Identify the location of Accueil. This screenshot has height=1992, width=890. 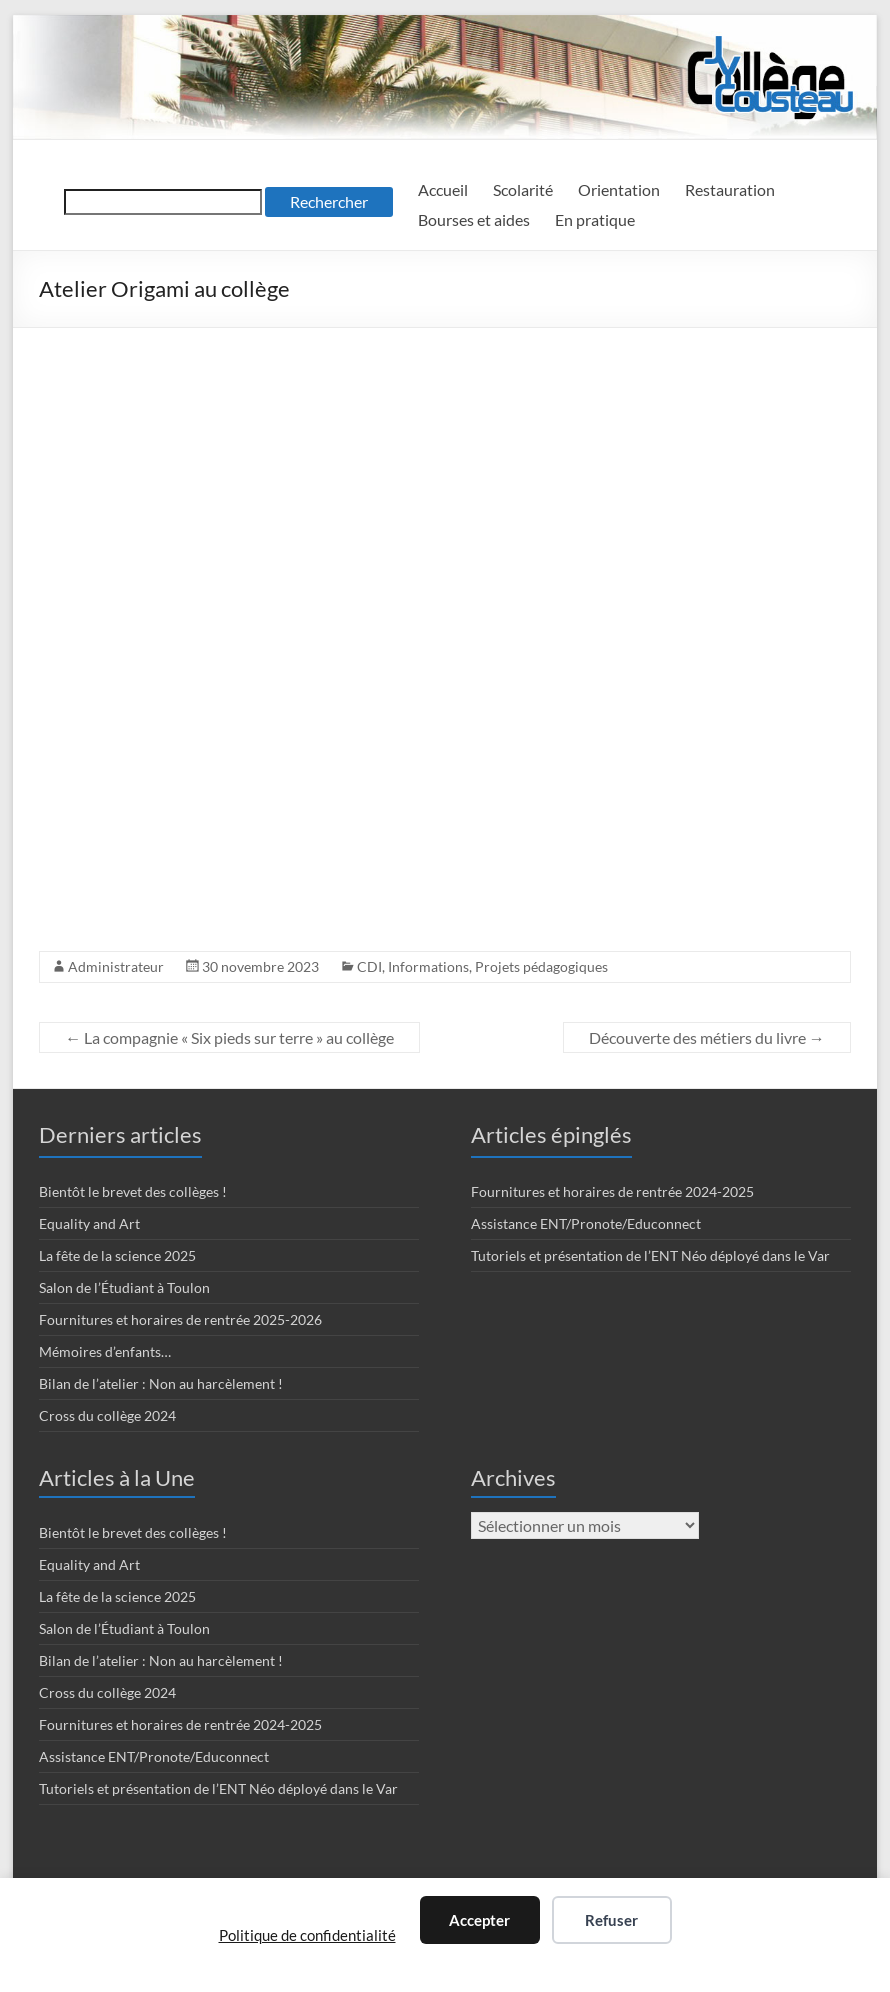
(443, 189).